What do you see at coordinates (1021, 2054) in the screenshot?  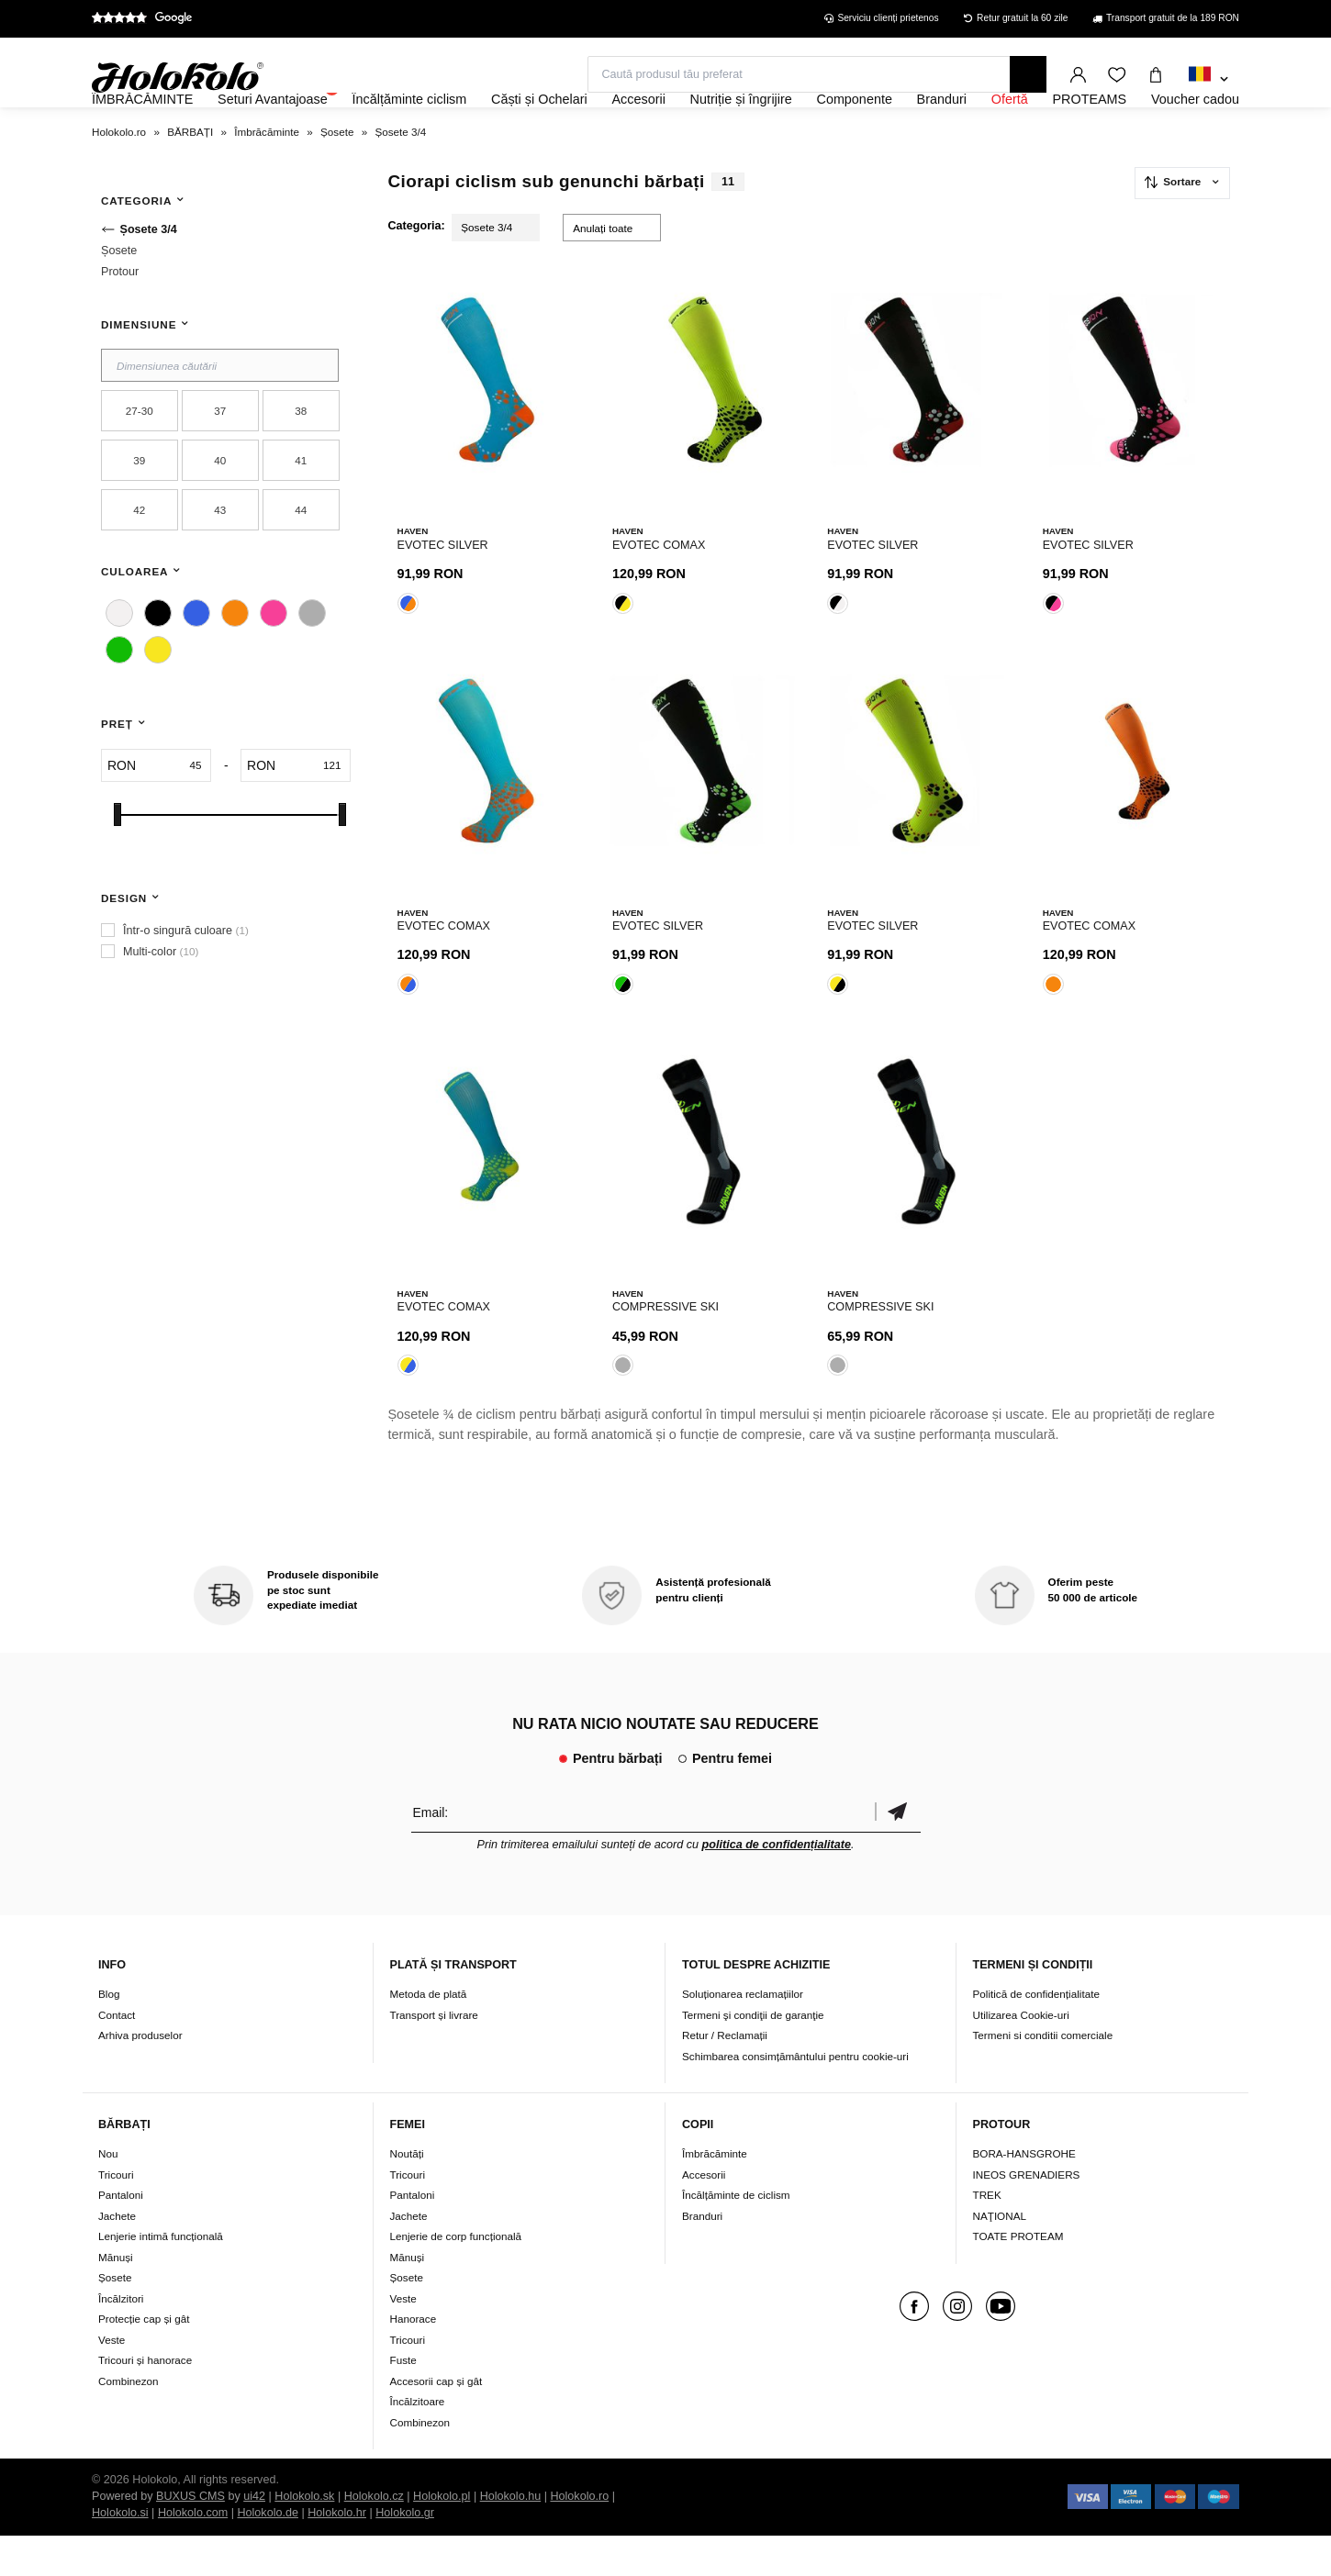 I see `Utilizarea Cookie-uri` at bounding box center [1021, 2054].